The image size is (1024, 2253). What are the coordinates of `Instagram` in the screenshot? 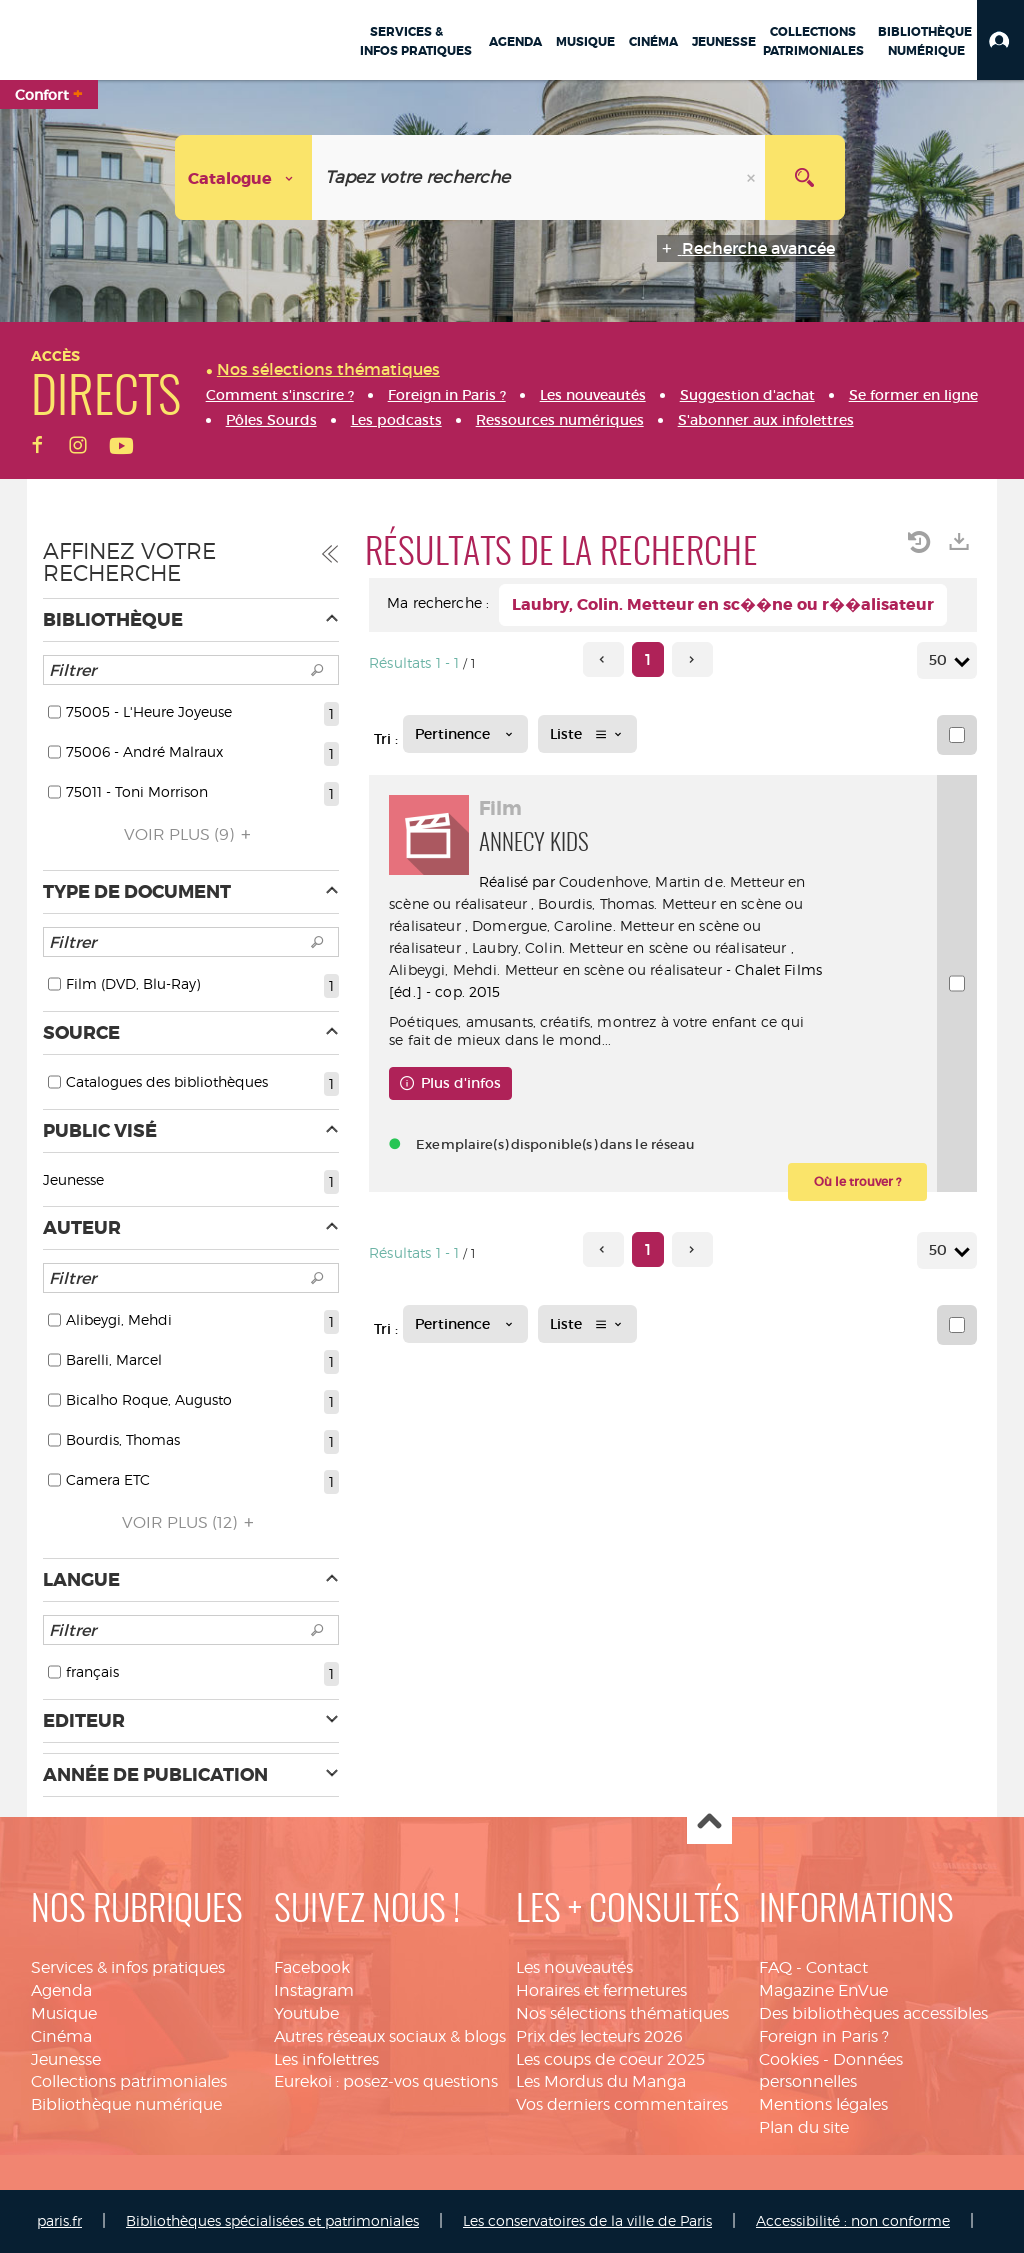 It's located at (314, 1990).